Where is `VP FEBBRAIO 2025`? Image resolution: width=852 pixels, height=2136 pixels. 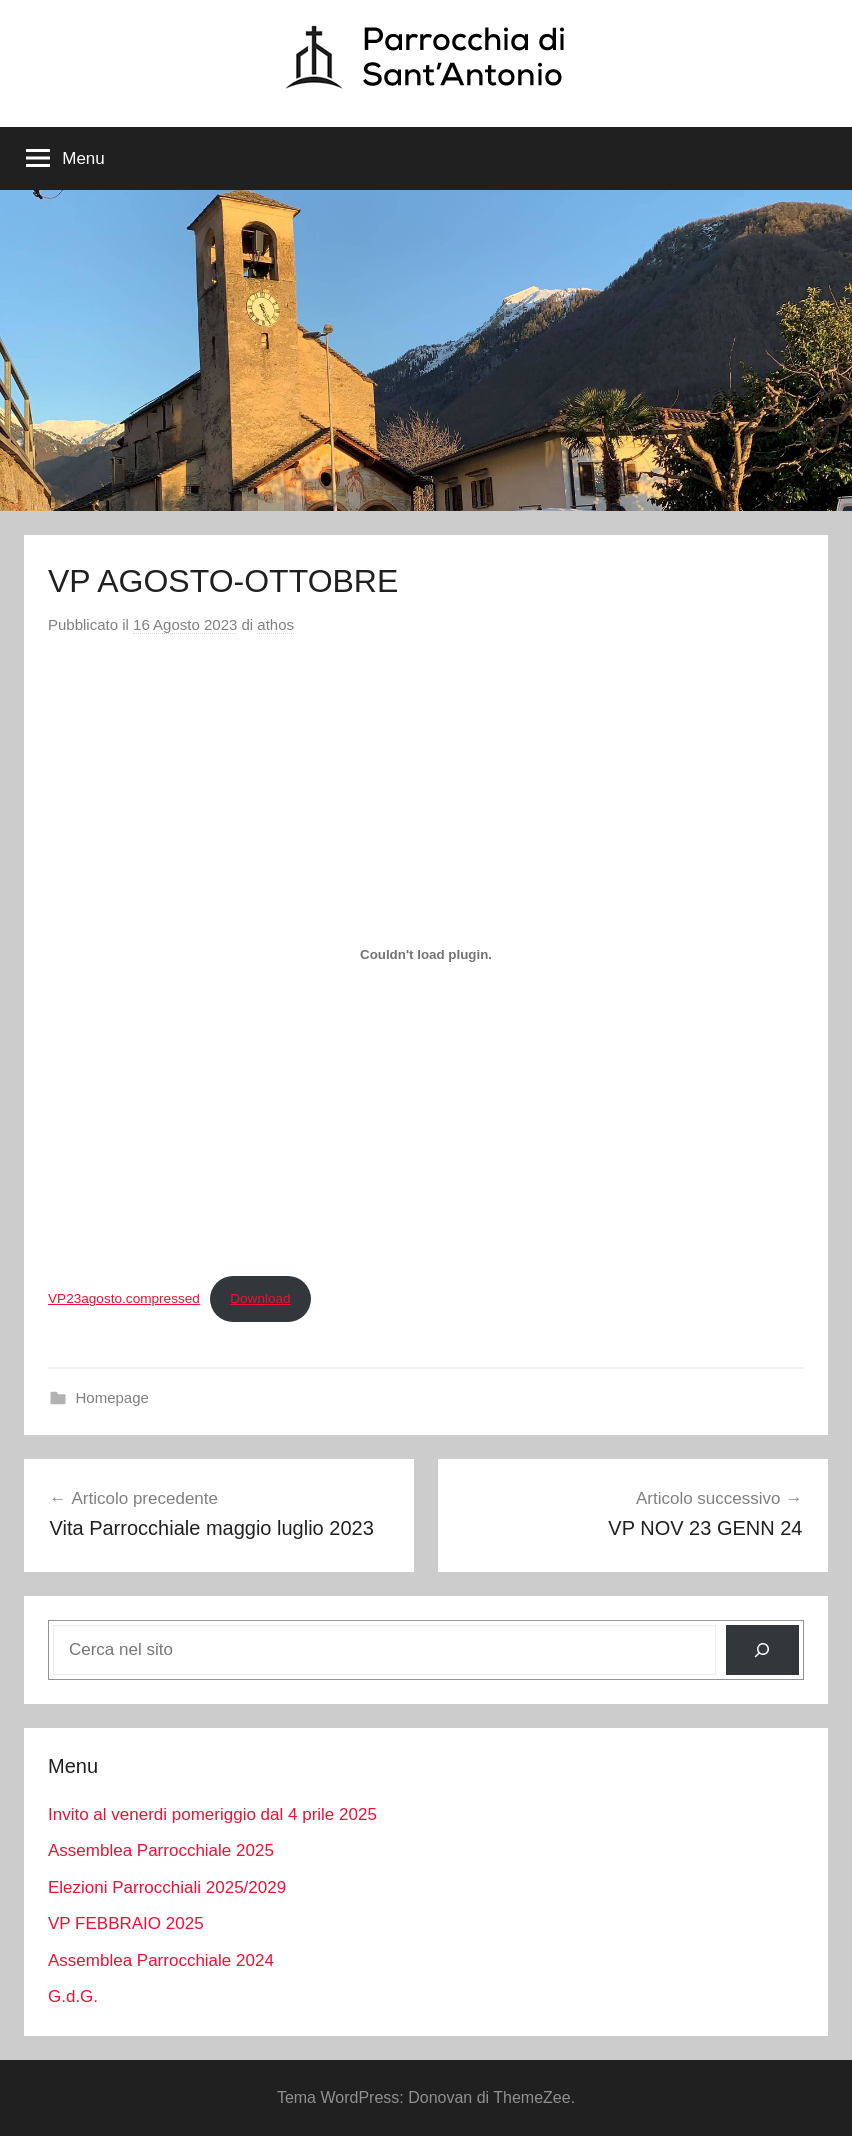
VP FEBBRAIO 2025 is located at coordinates (126, 1923).